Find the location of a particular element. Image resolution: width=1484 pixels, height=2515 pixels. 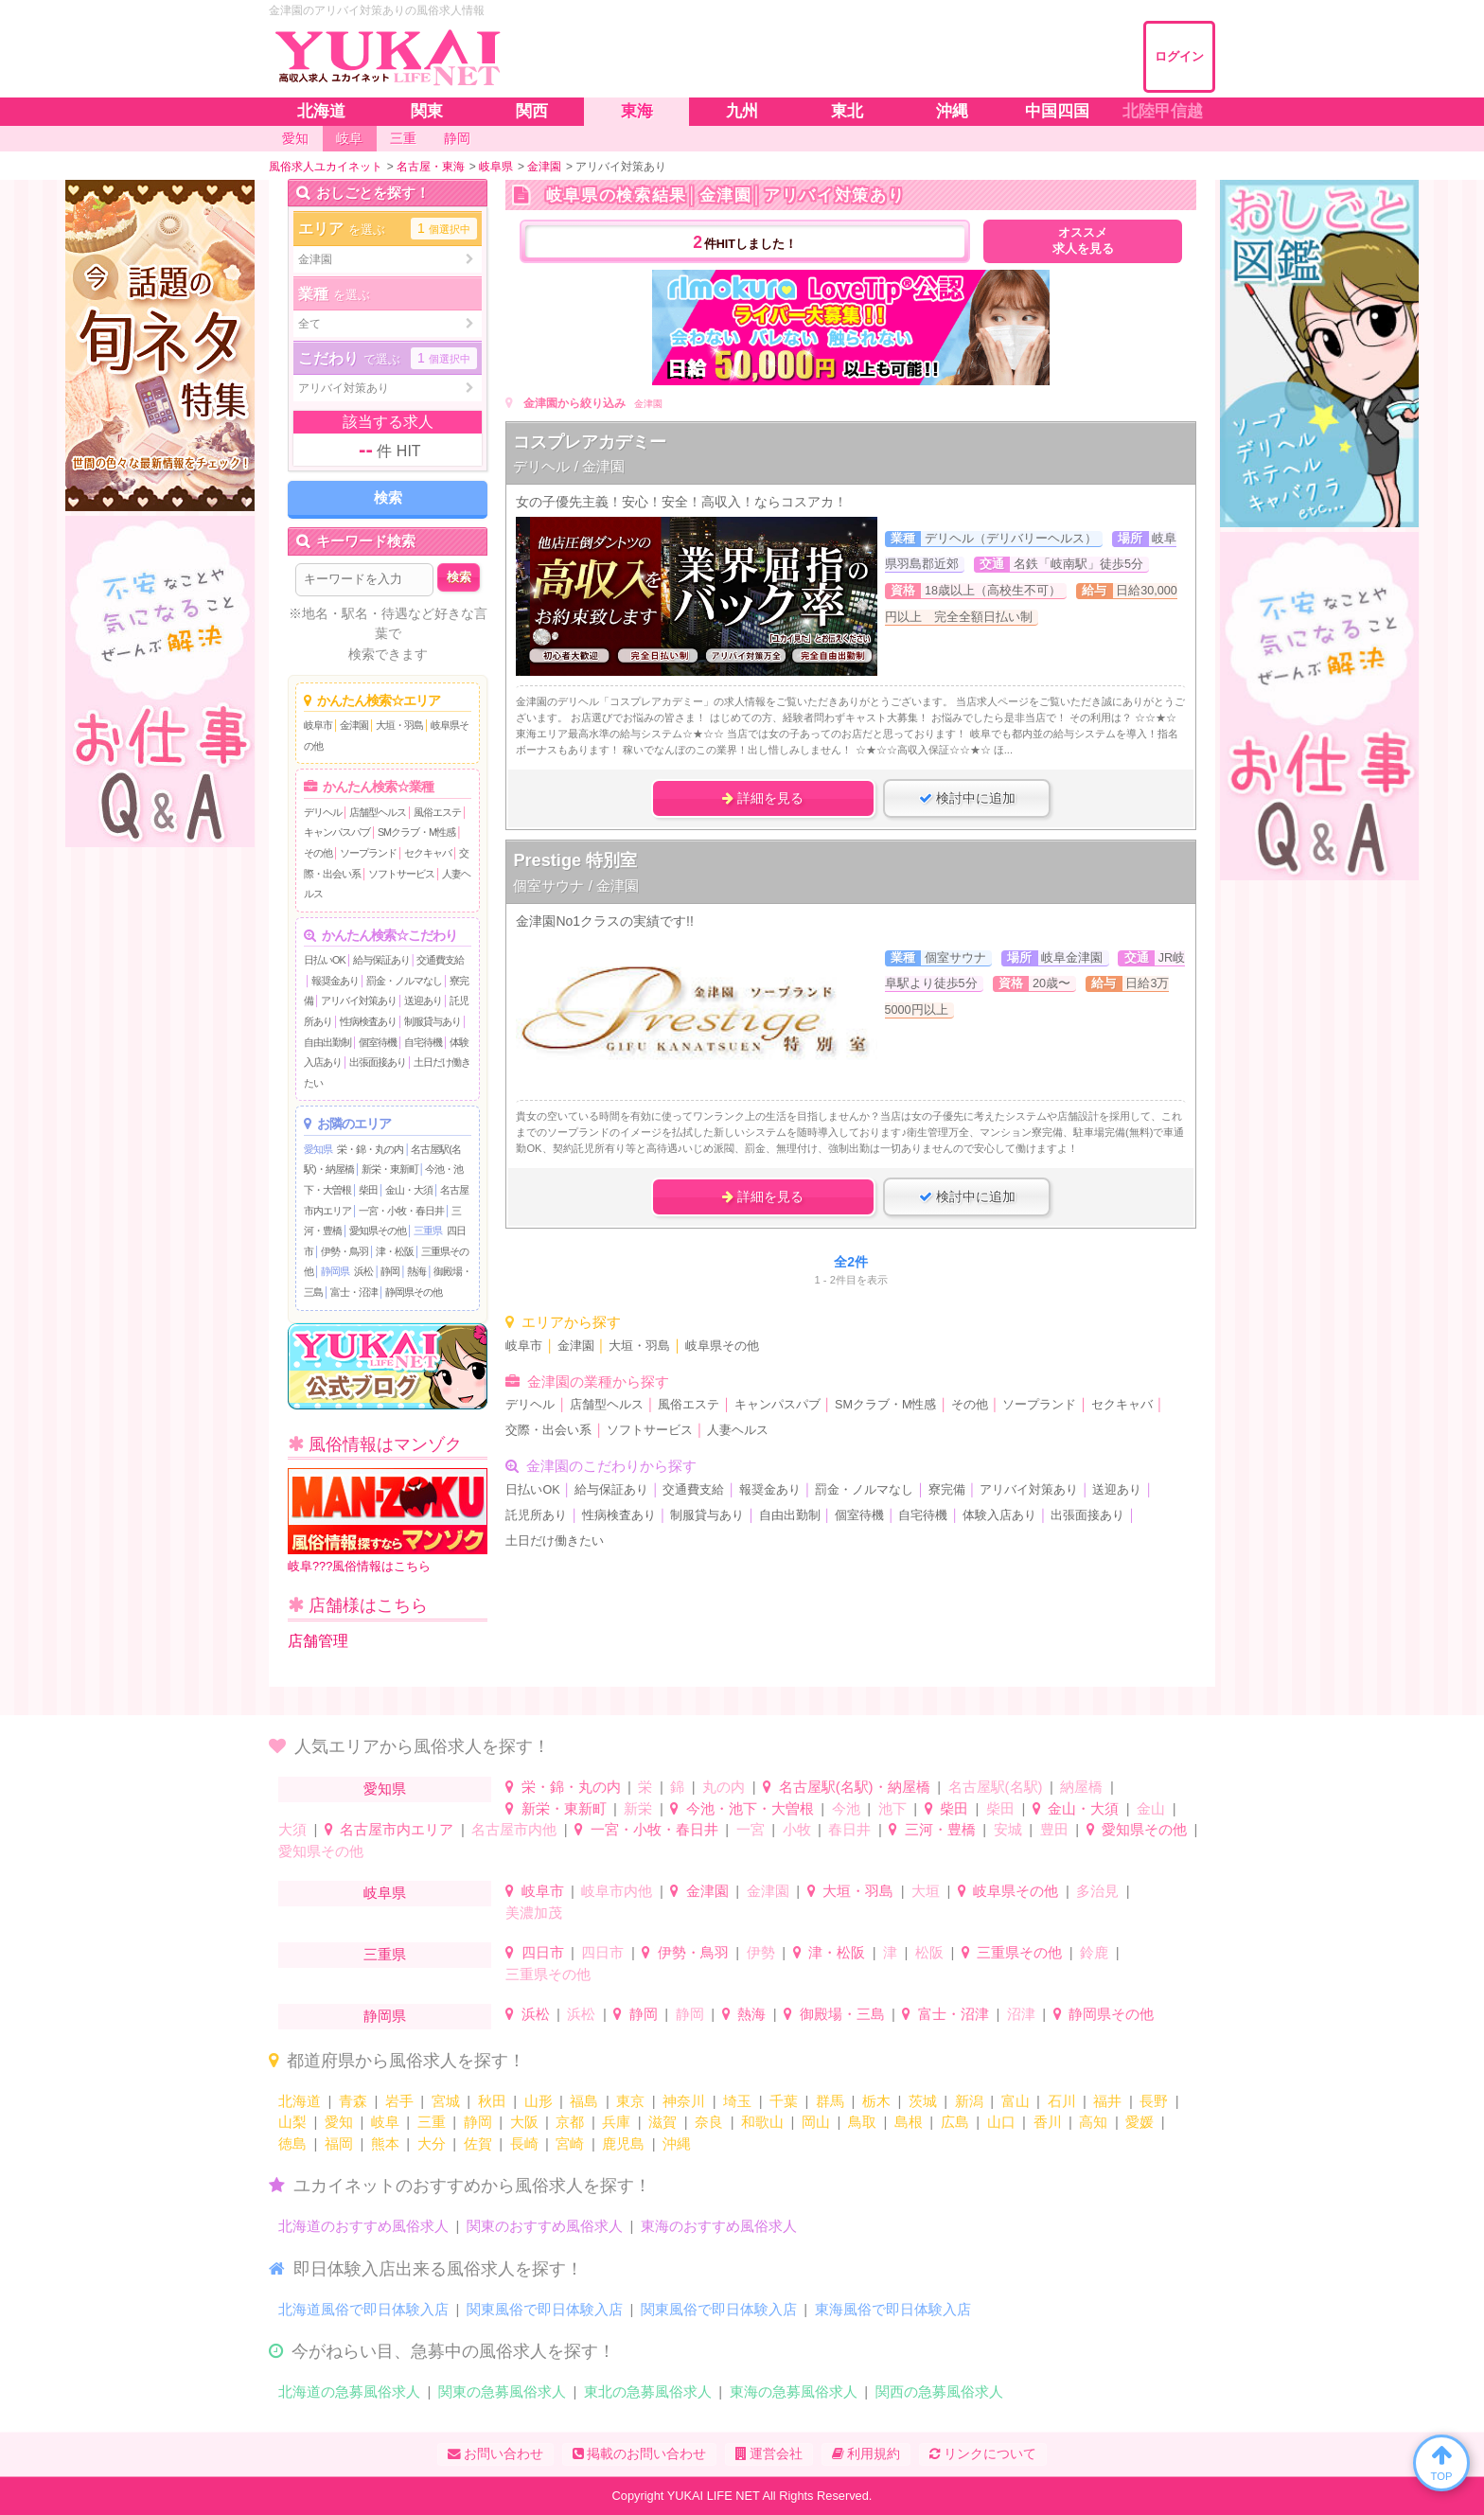

金津園 is located at coordinates (354, 725).